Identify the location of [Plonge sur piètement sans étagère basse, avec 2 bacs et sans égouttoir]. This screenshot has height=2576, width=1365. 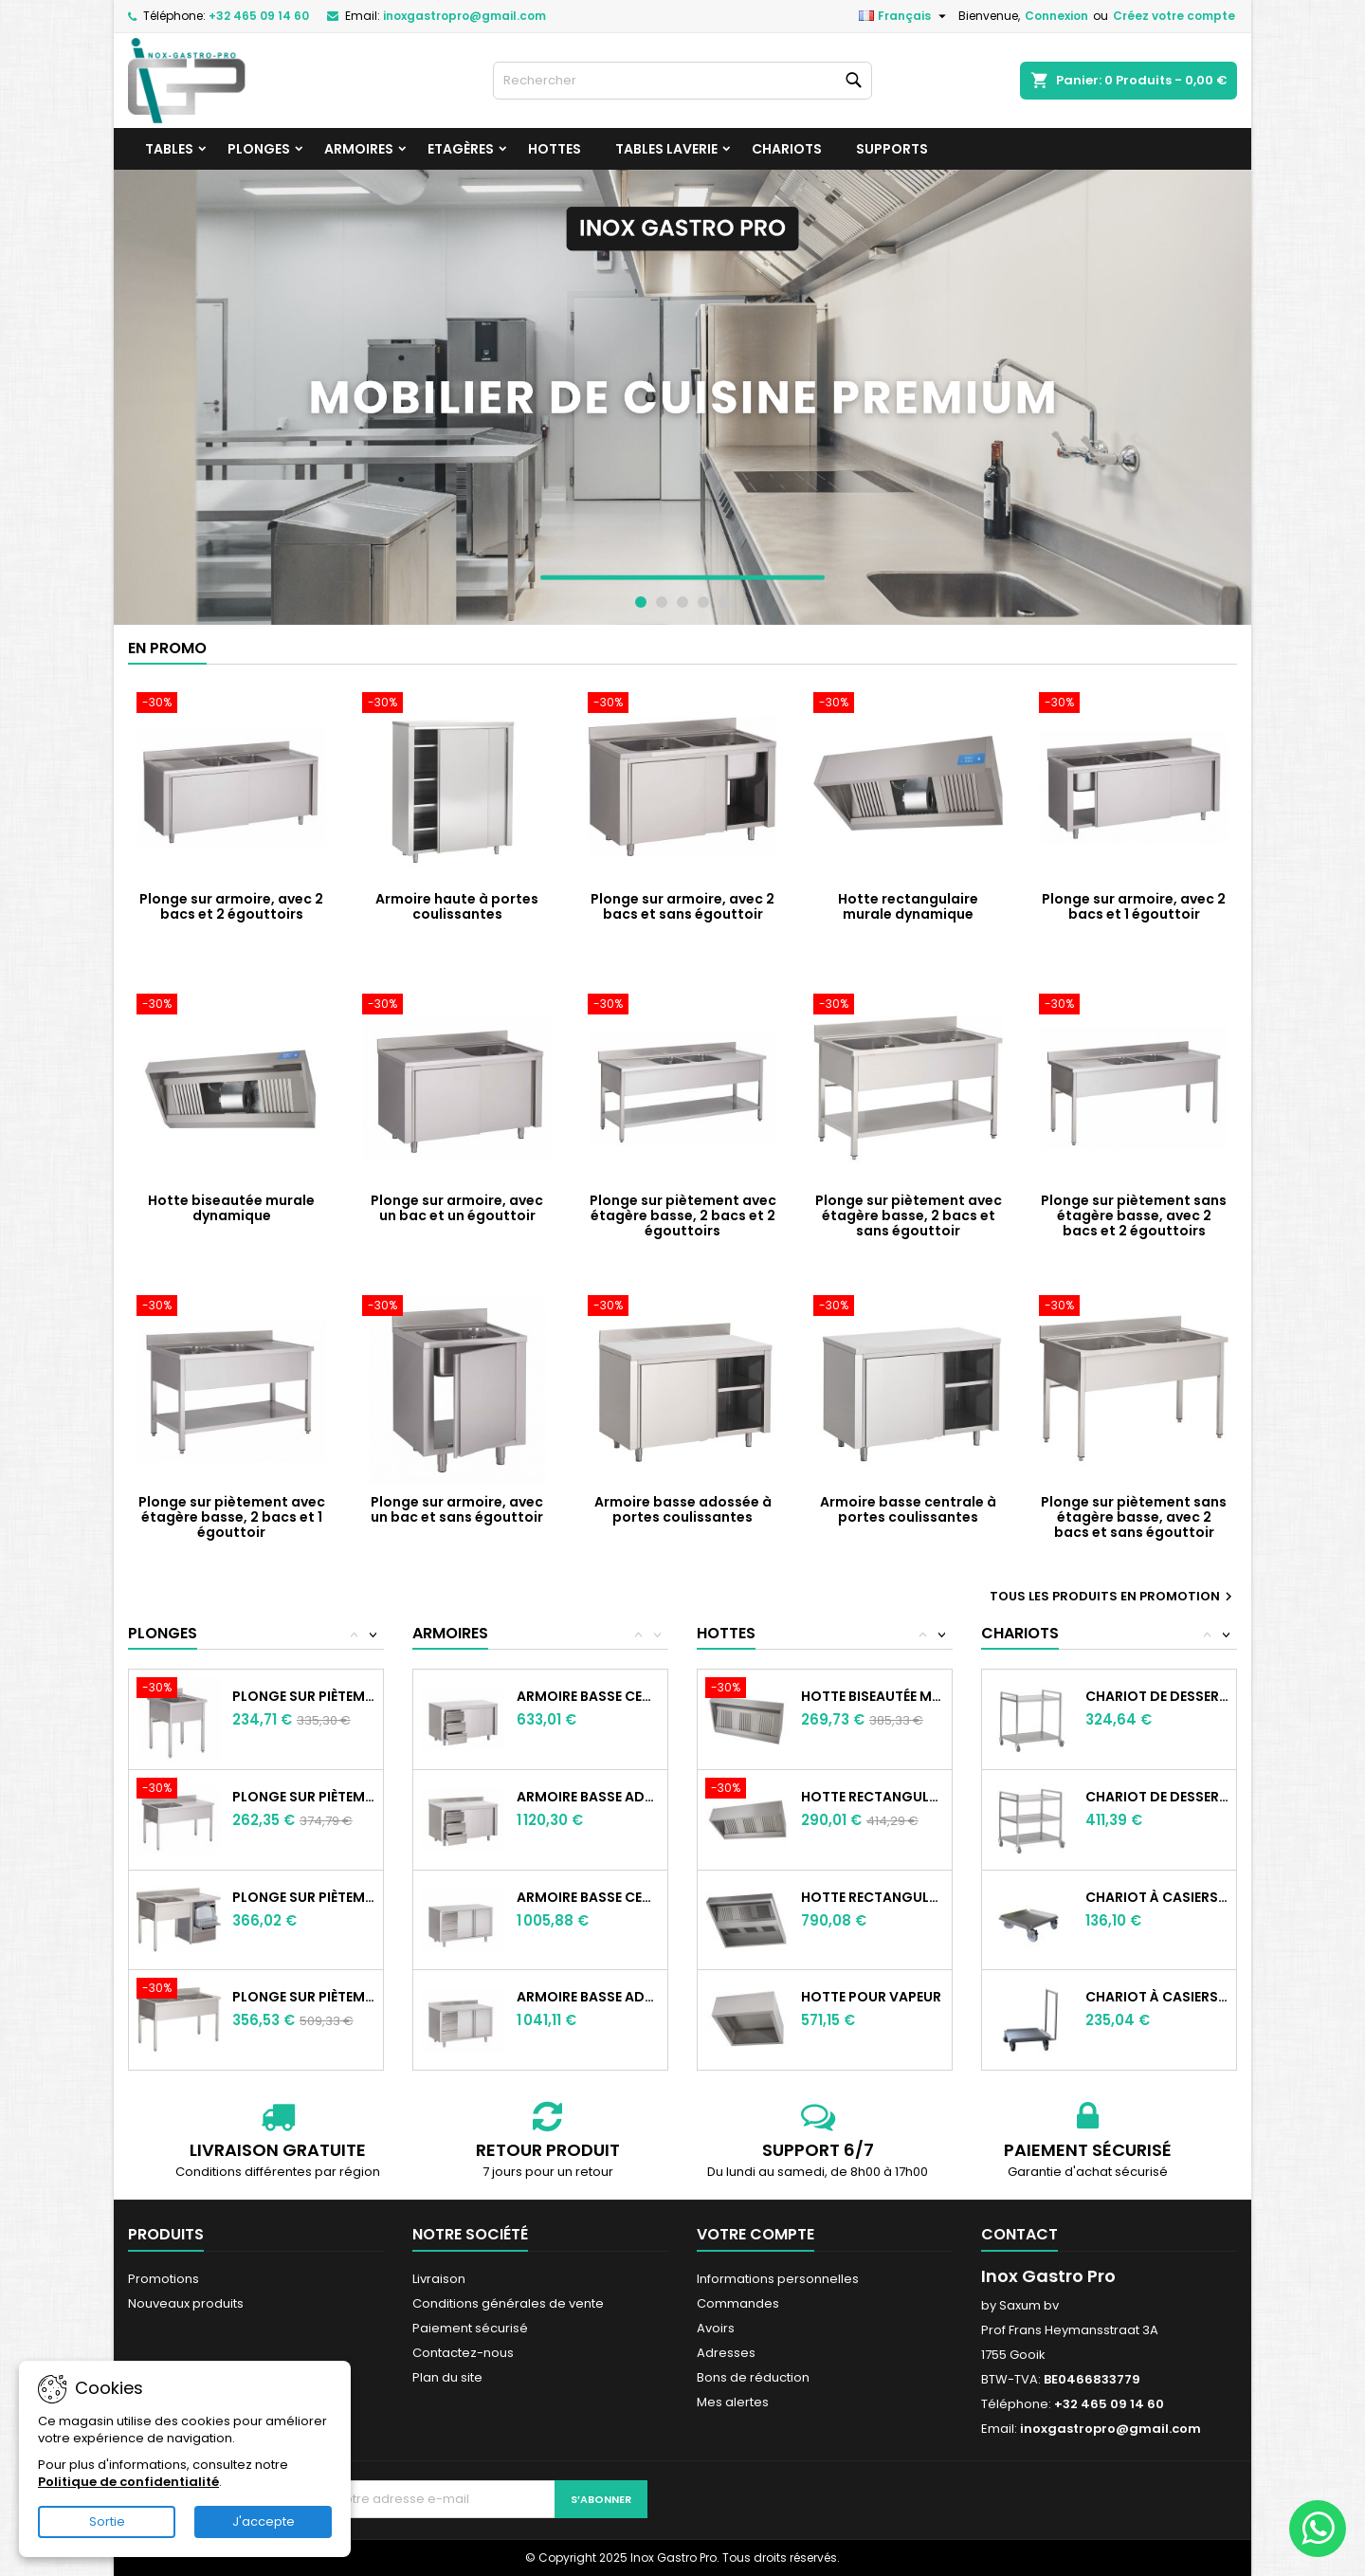
(1133, 1307).